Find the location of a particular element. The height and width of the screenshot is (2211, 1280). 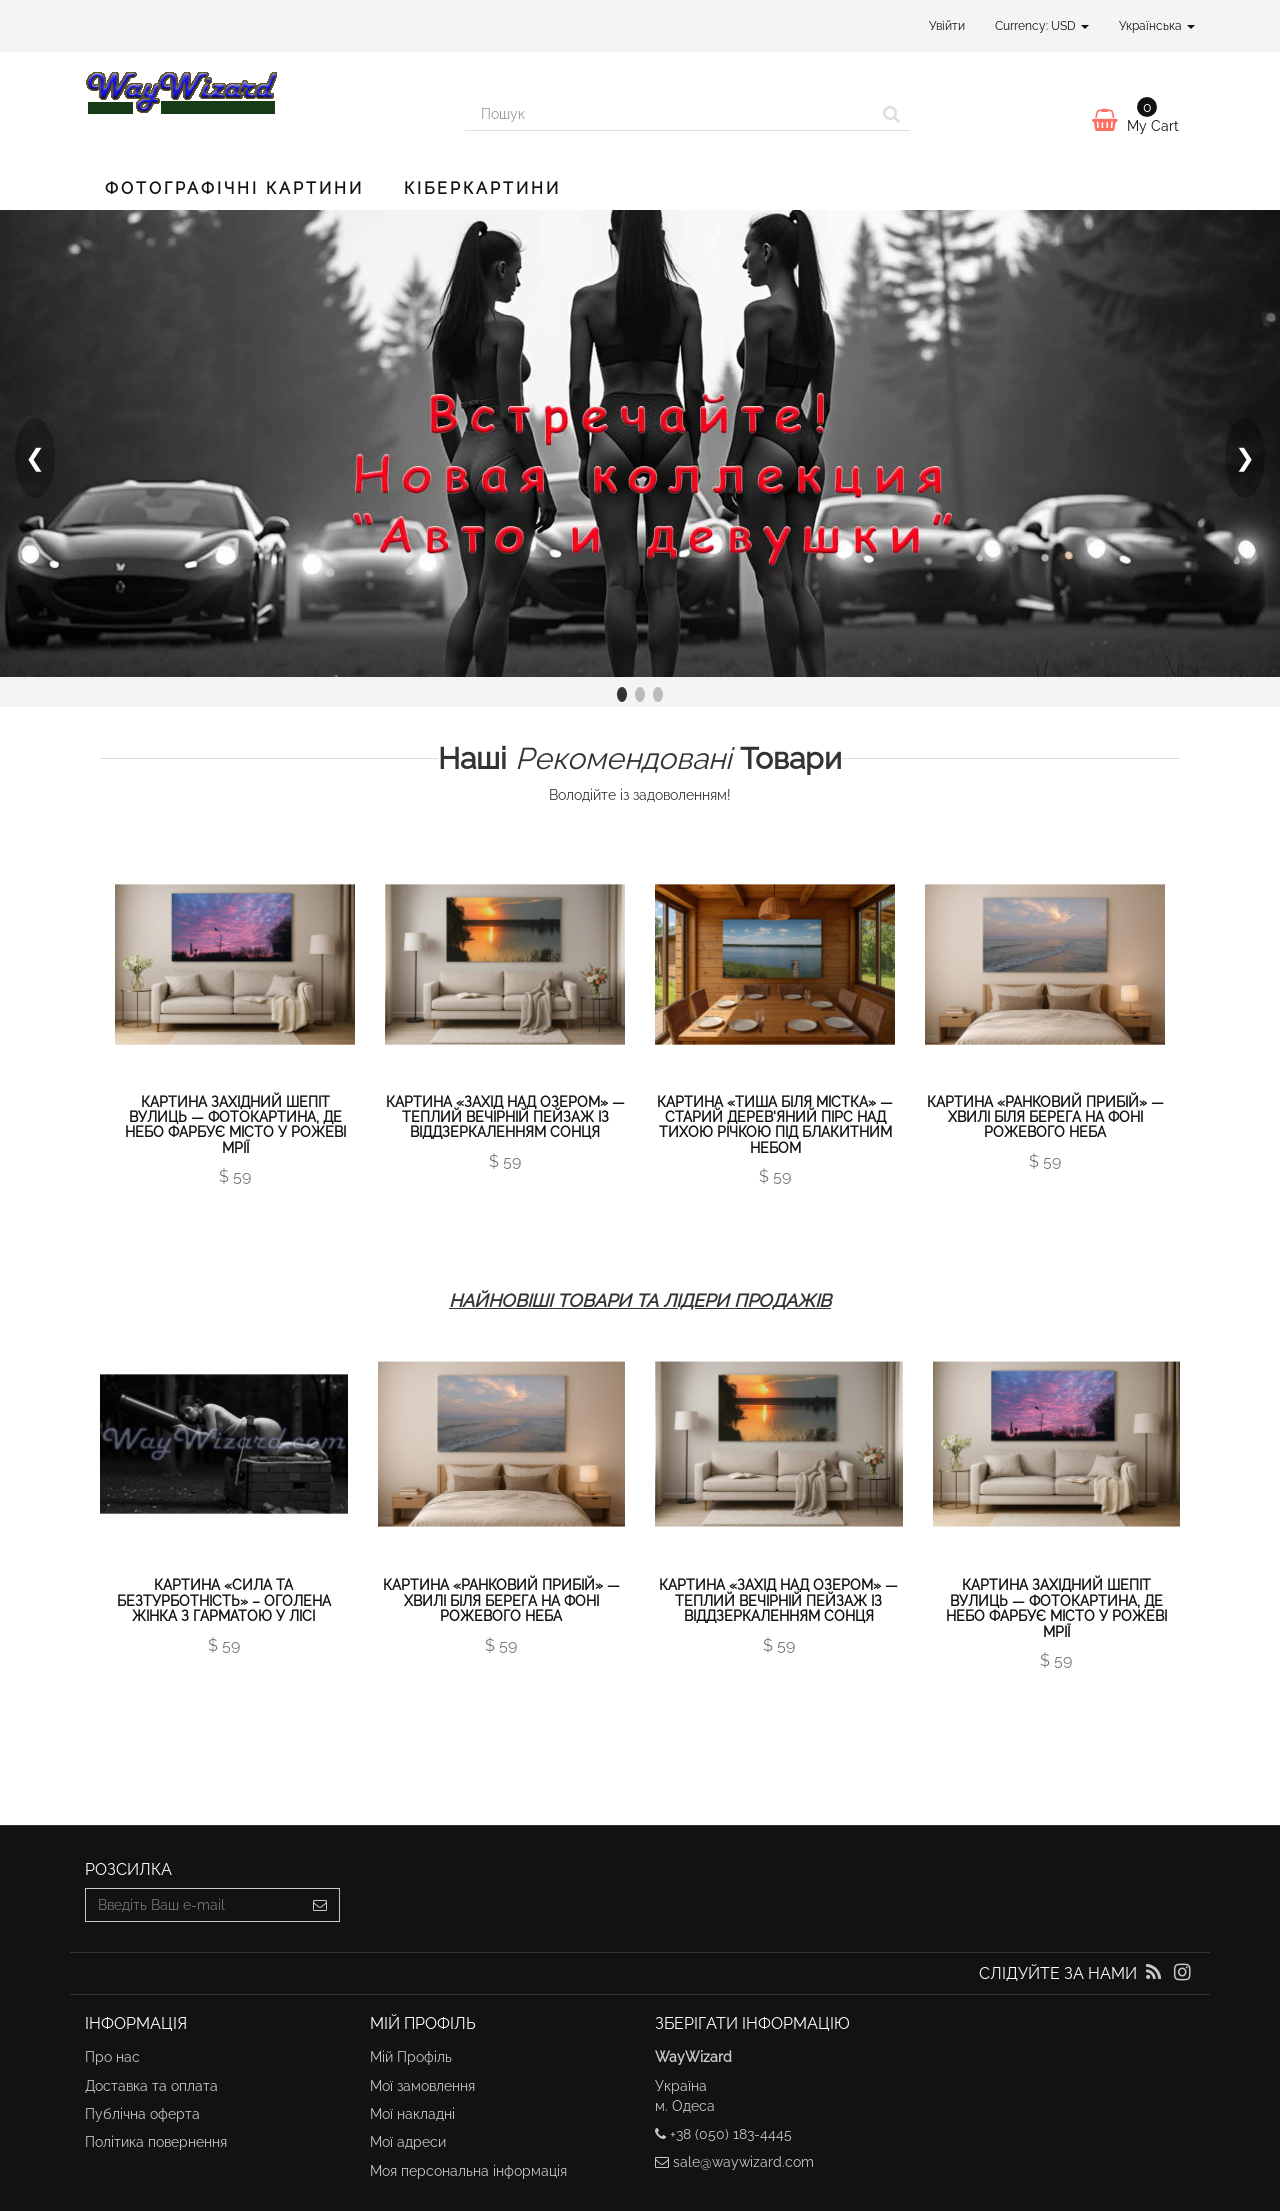

Про нас is located at coordinates (112, 2057).